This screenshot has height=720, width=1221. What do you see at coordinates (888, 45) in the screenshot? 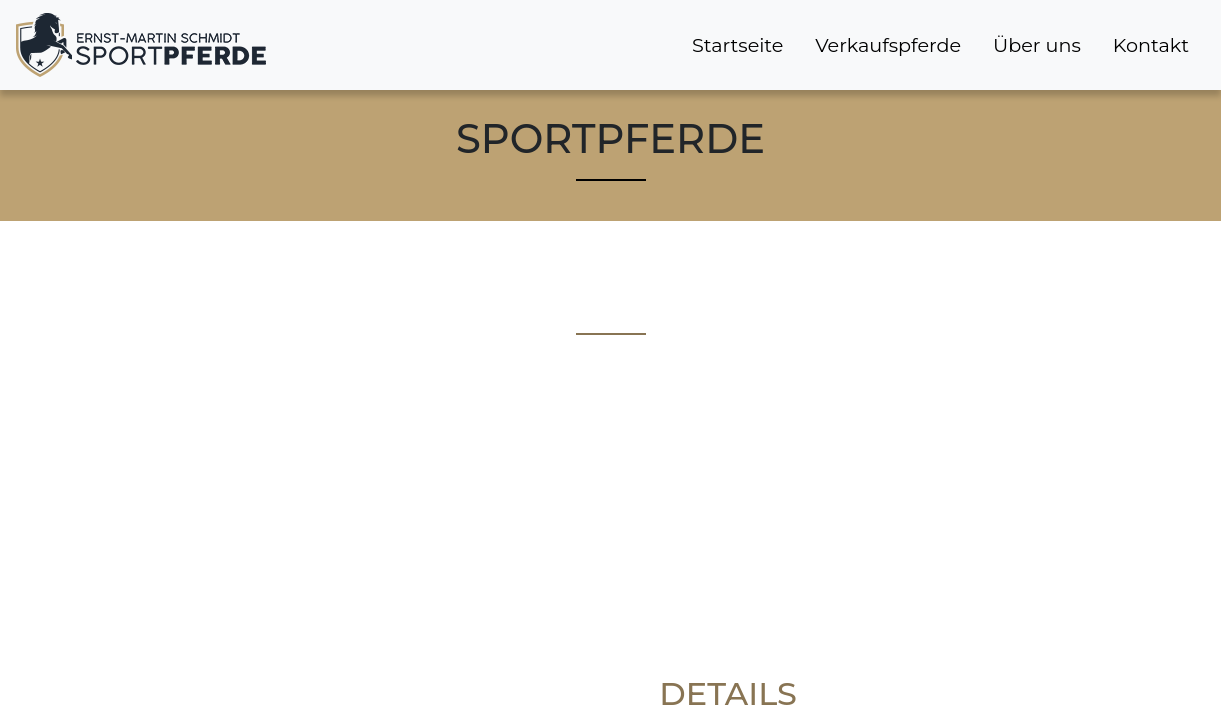
I see `Verkaufspferde` at bounding box center [888, 45].